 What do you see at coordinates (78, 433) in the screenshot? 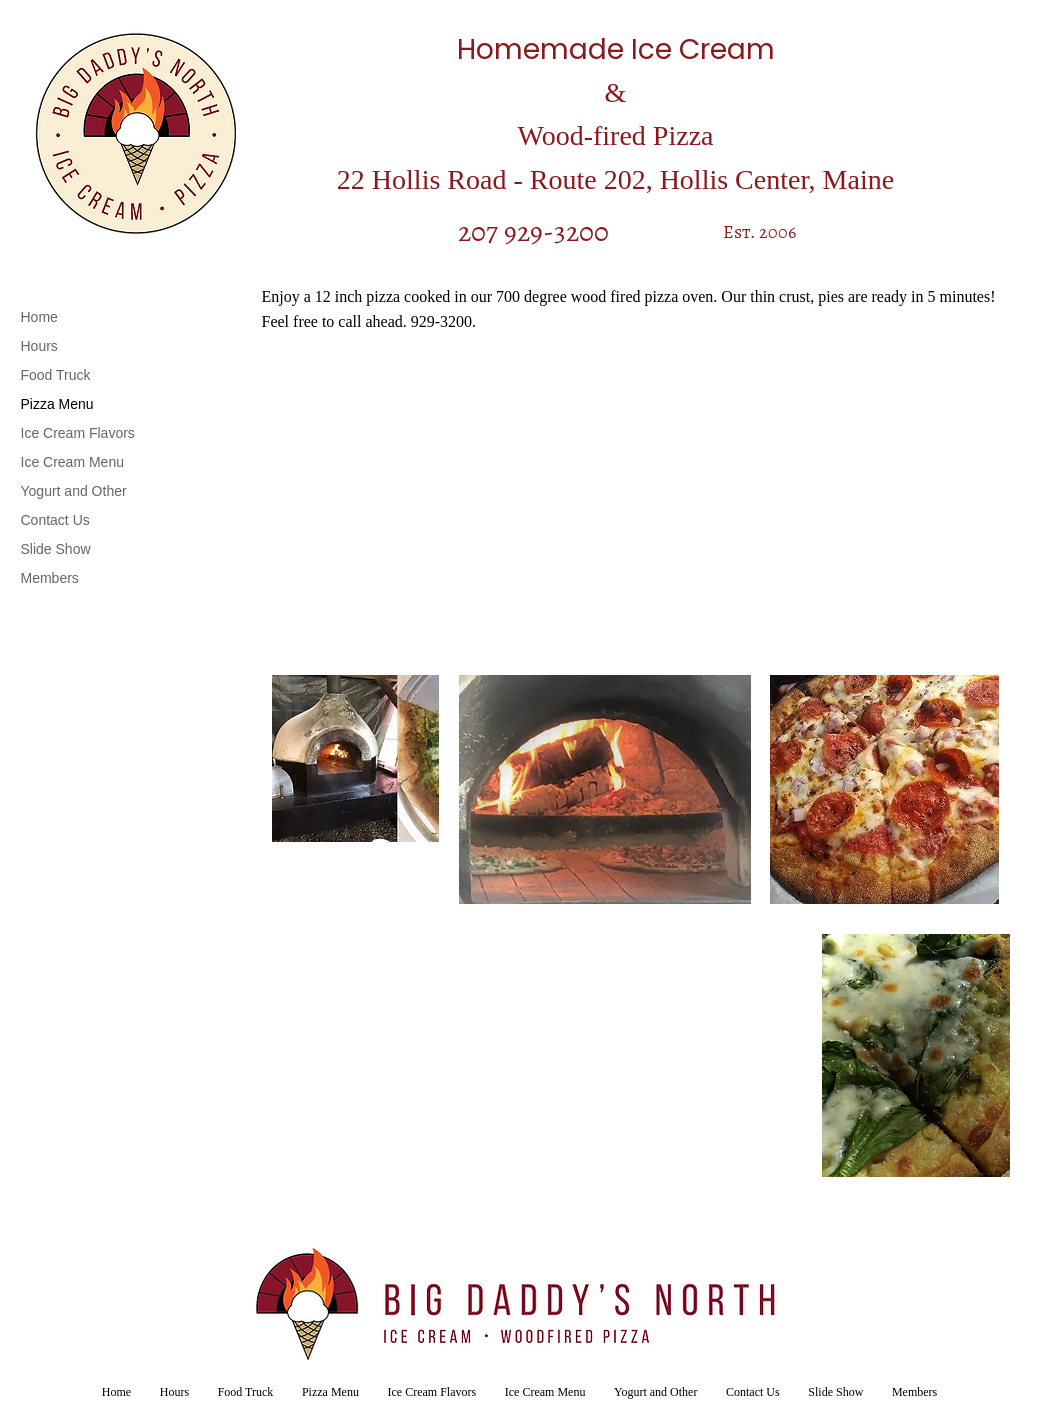
I see `Ice Cream Flavors` at bounding box center [78, 433].